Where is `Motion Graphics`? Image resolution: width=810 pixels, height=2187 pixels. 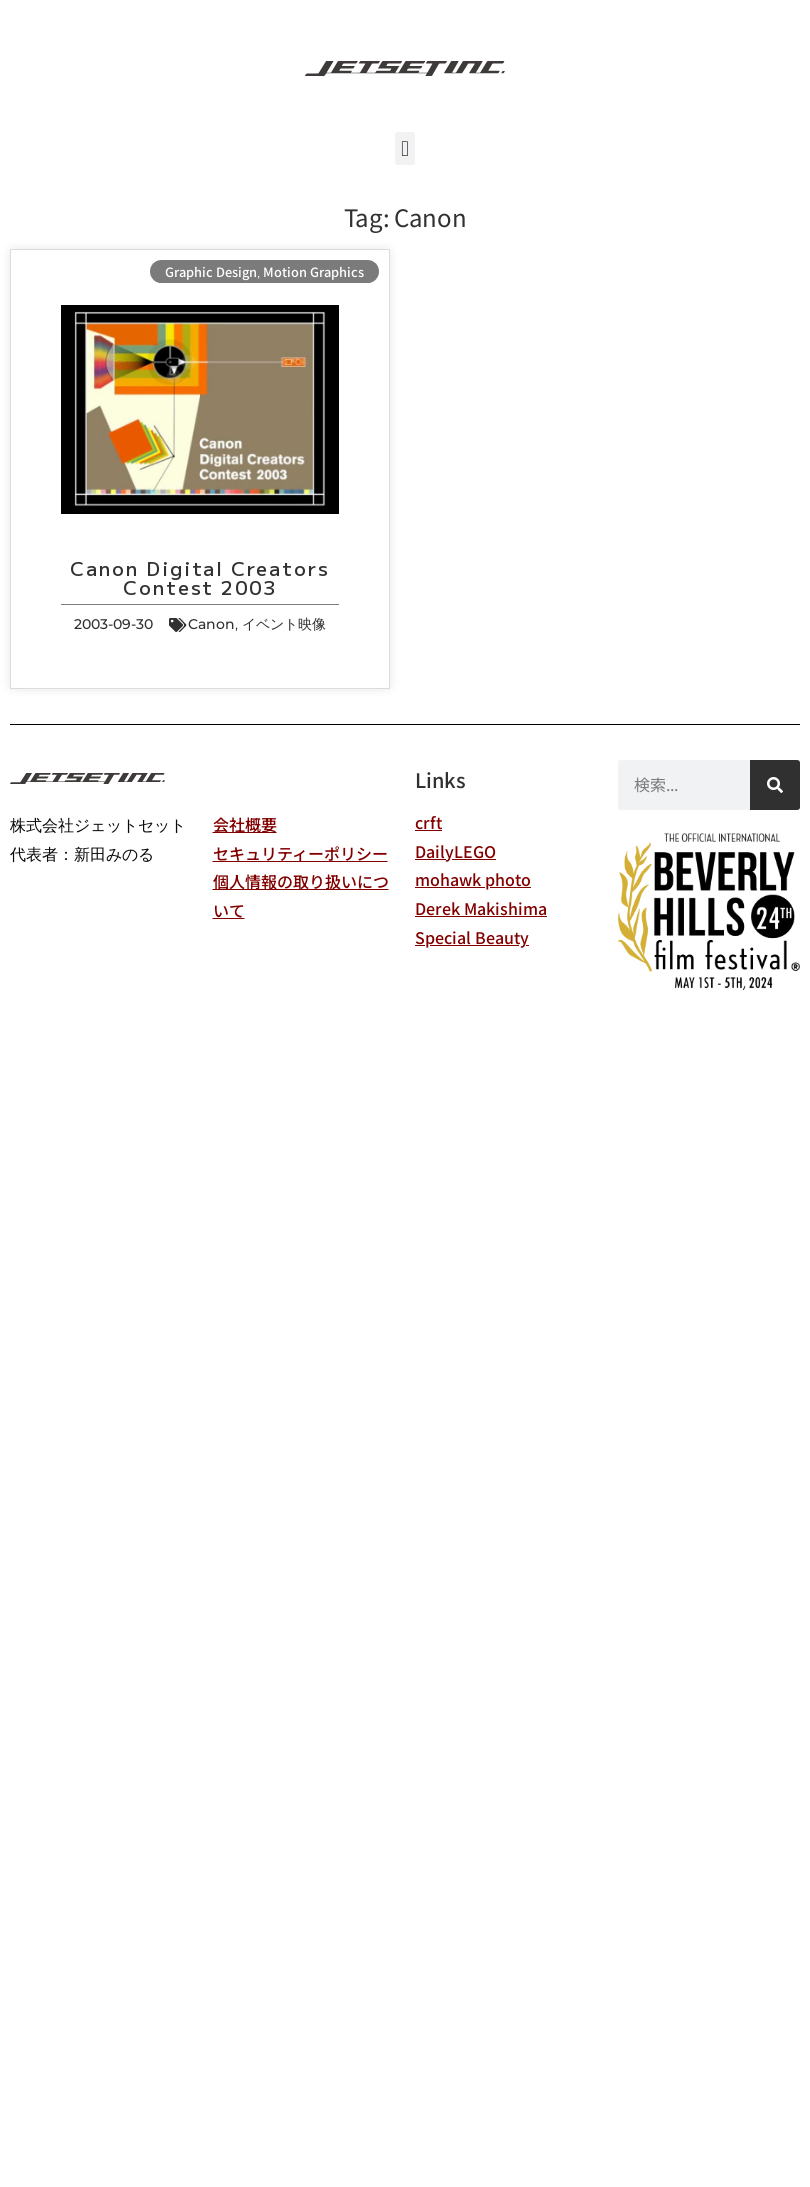
Motion Graphics is located at coordinates (313, 271).